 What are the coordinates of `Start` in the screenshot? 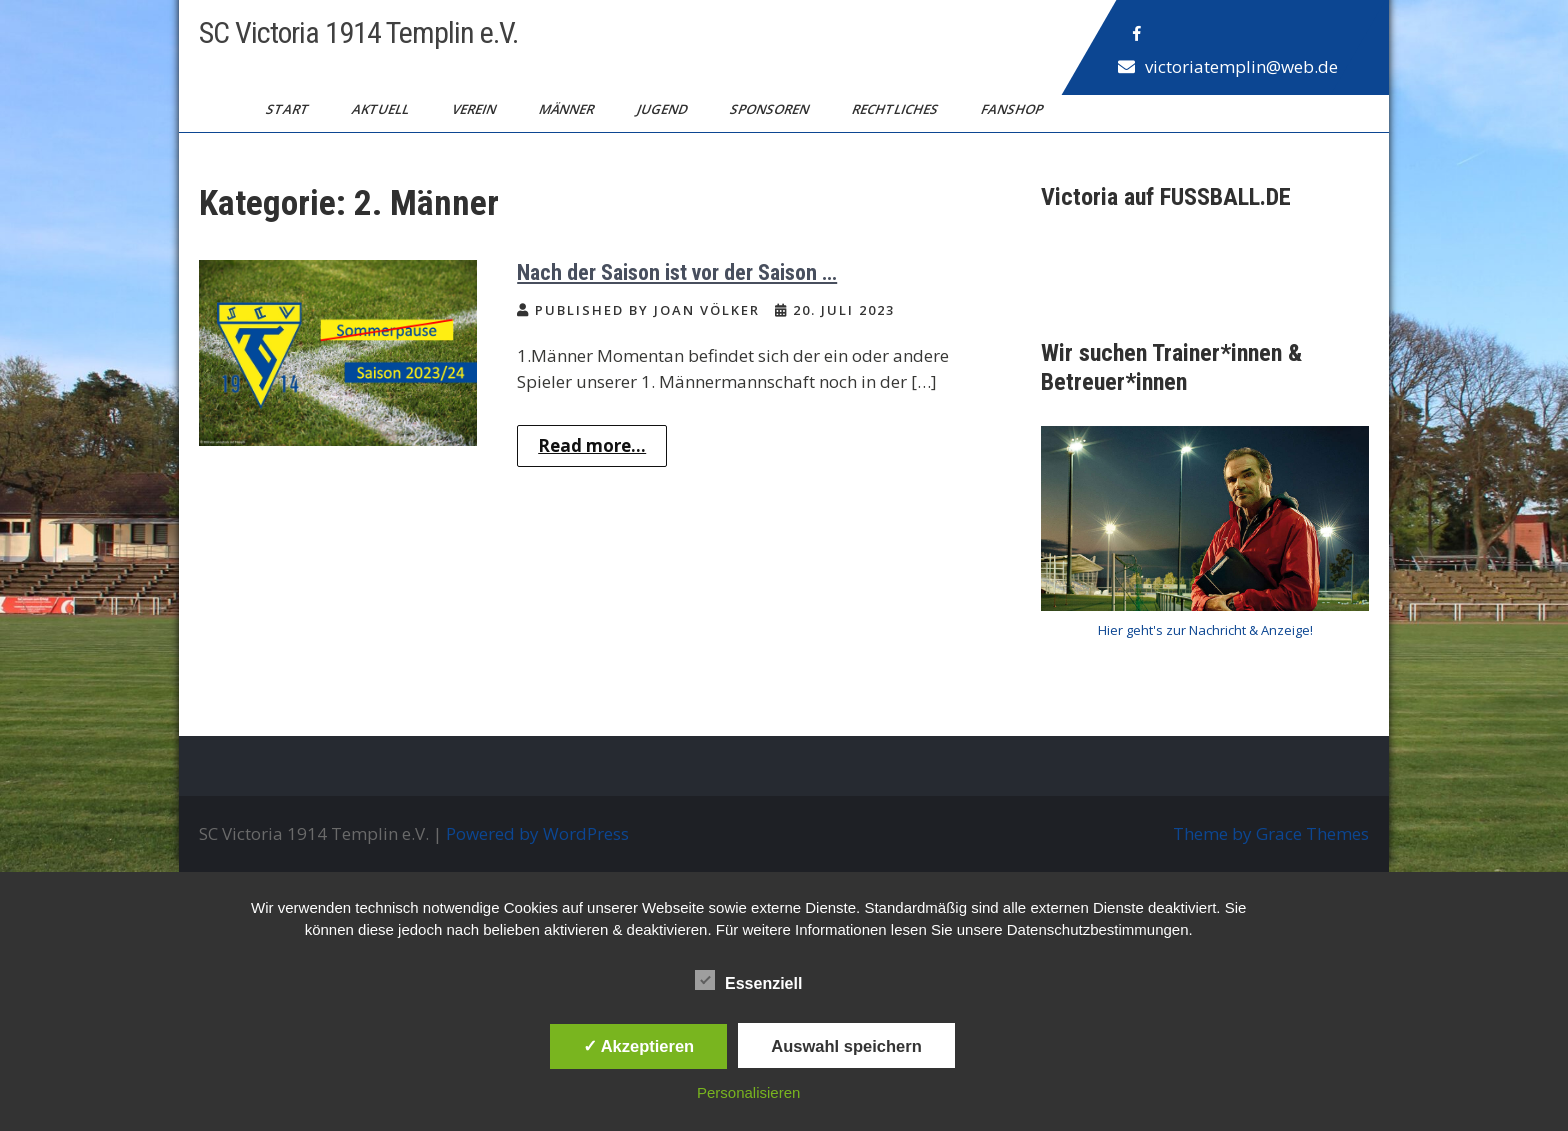 It's located at (289, 109).